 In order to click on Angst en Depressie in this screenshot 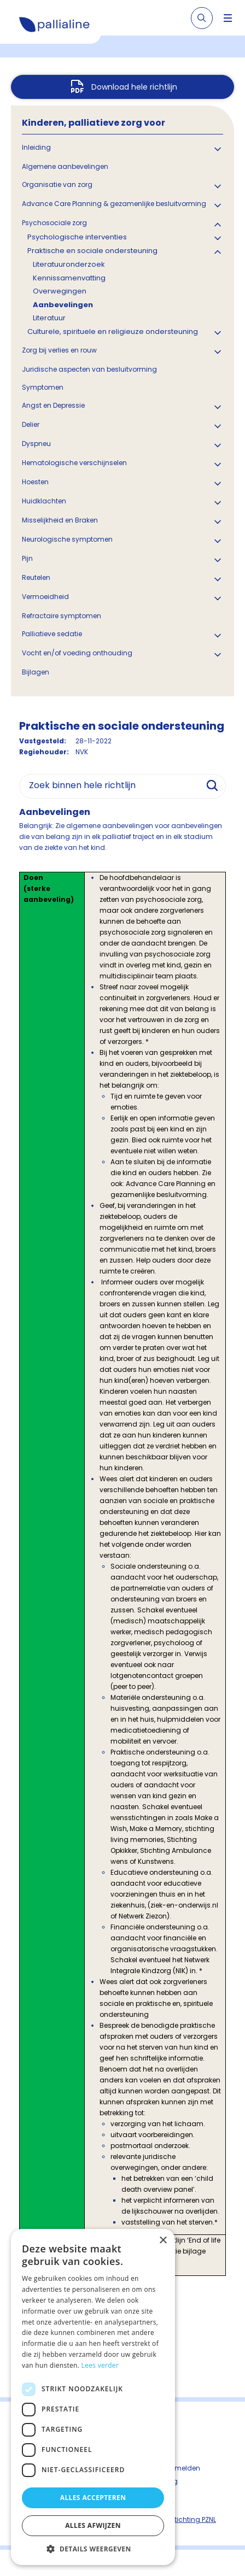, I will do `click(53, 405)`.